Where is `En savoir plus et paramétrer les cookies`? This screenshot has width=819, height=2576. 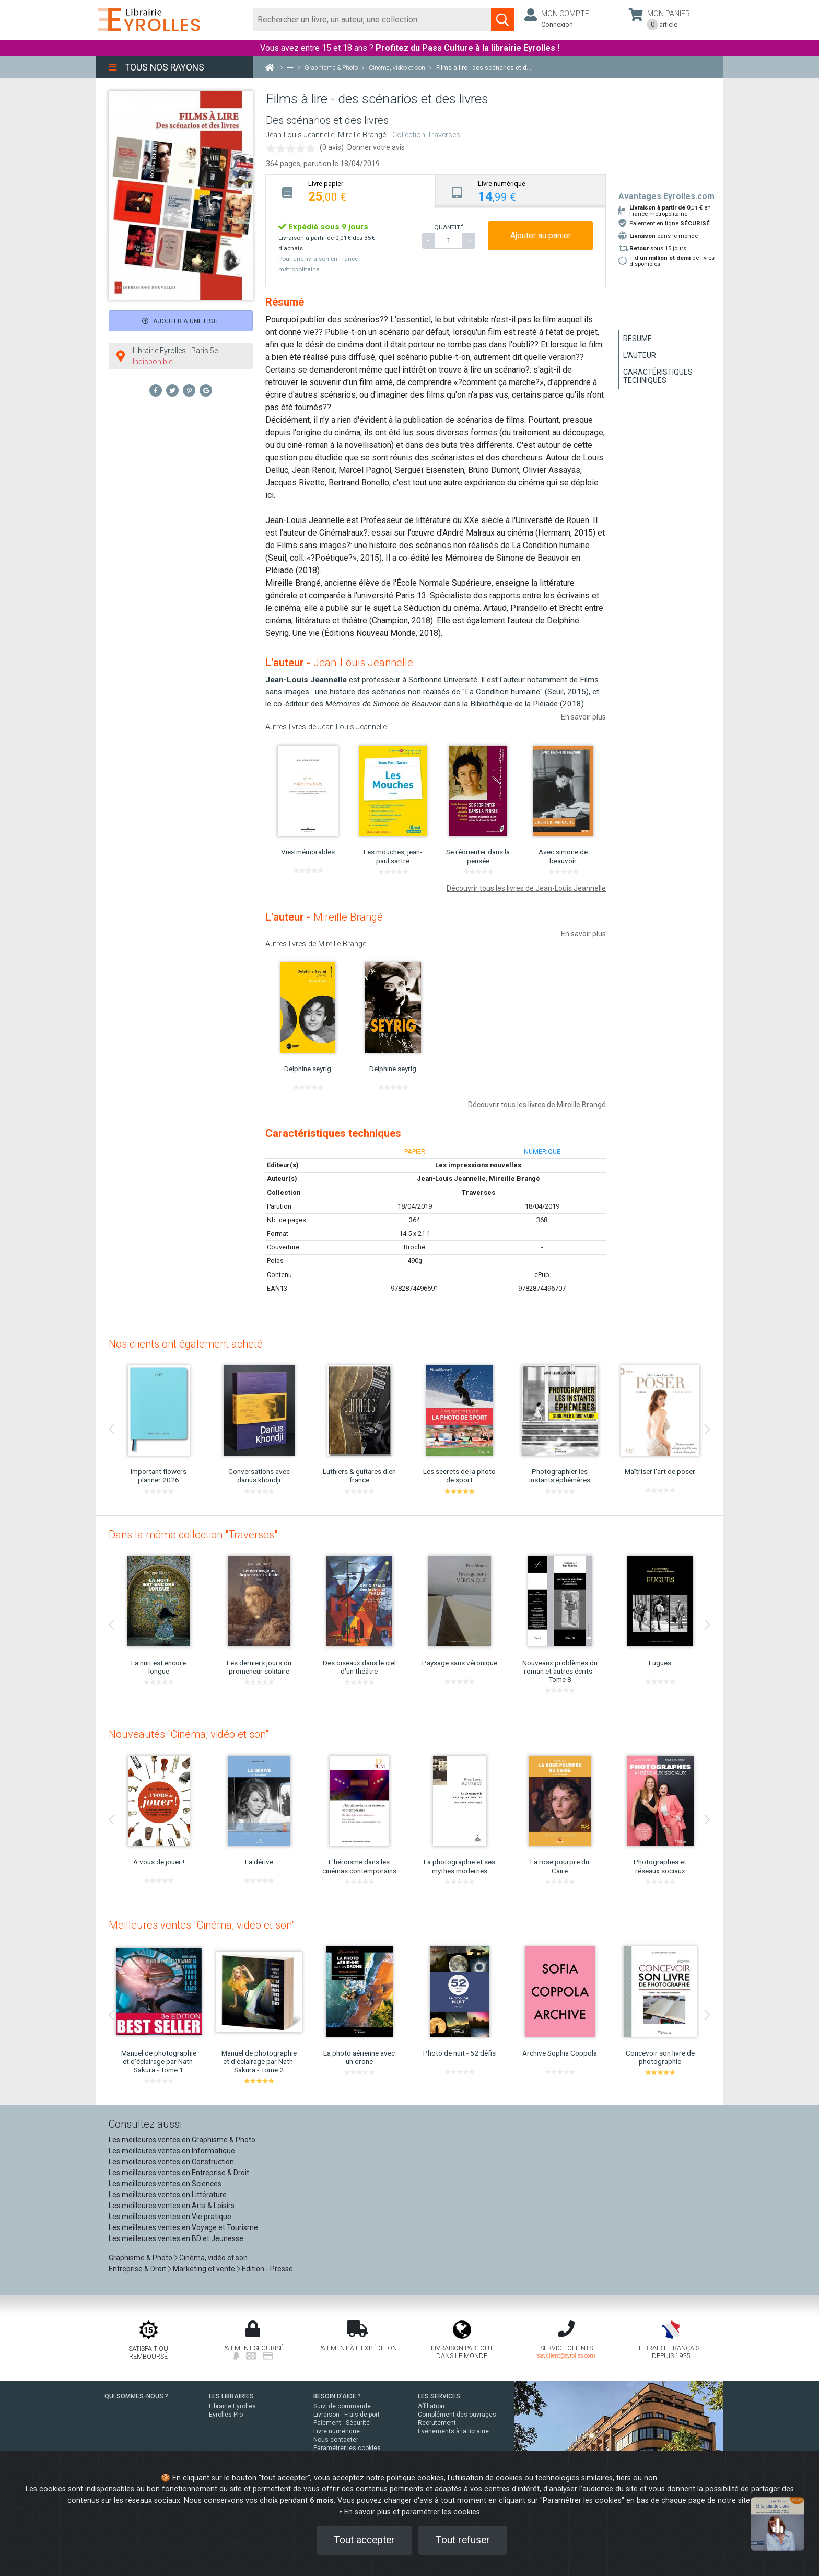
En savoir plus et paramétrer les cookies is located at coordinates (412, 2512).